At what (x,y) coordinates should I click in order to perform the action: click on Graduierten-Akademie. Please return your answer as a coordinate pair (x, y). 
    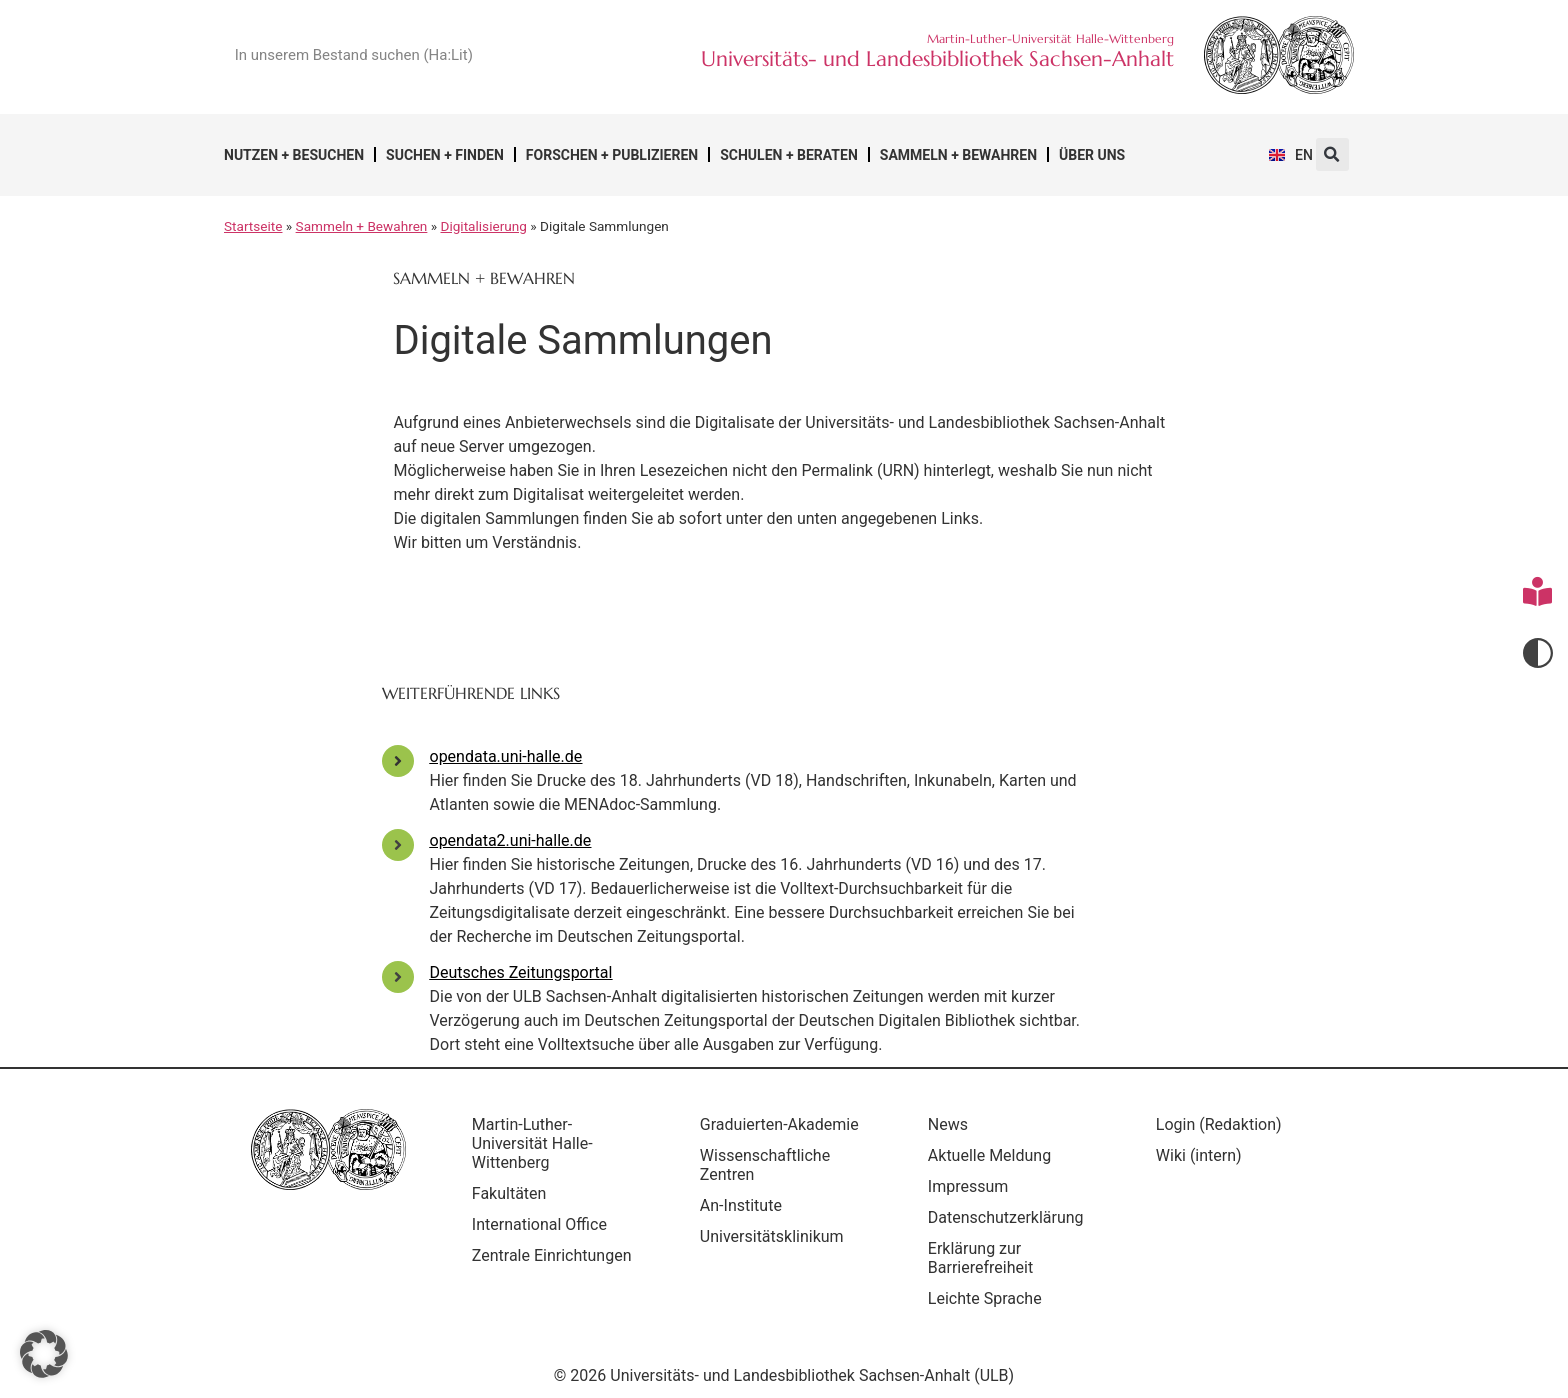
    Looking at the image, I should click on (779, 1124).